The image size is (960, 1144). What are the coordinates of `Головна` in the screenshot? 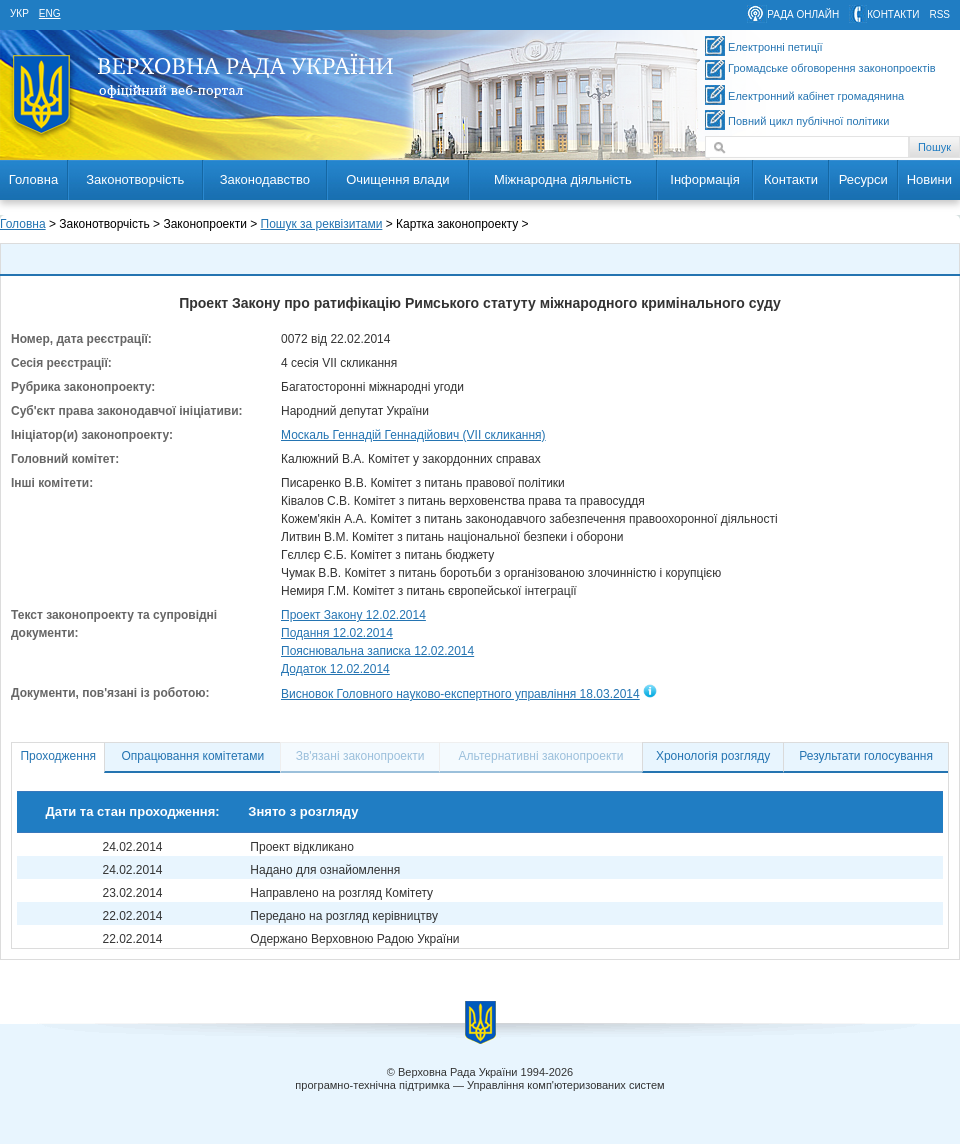 It's located at (33, 179).